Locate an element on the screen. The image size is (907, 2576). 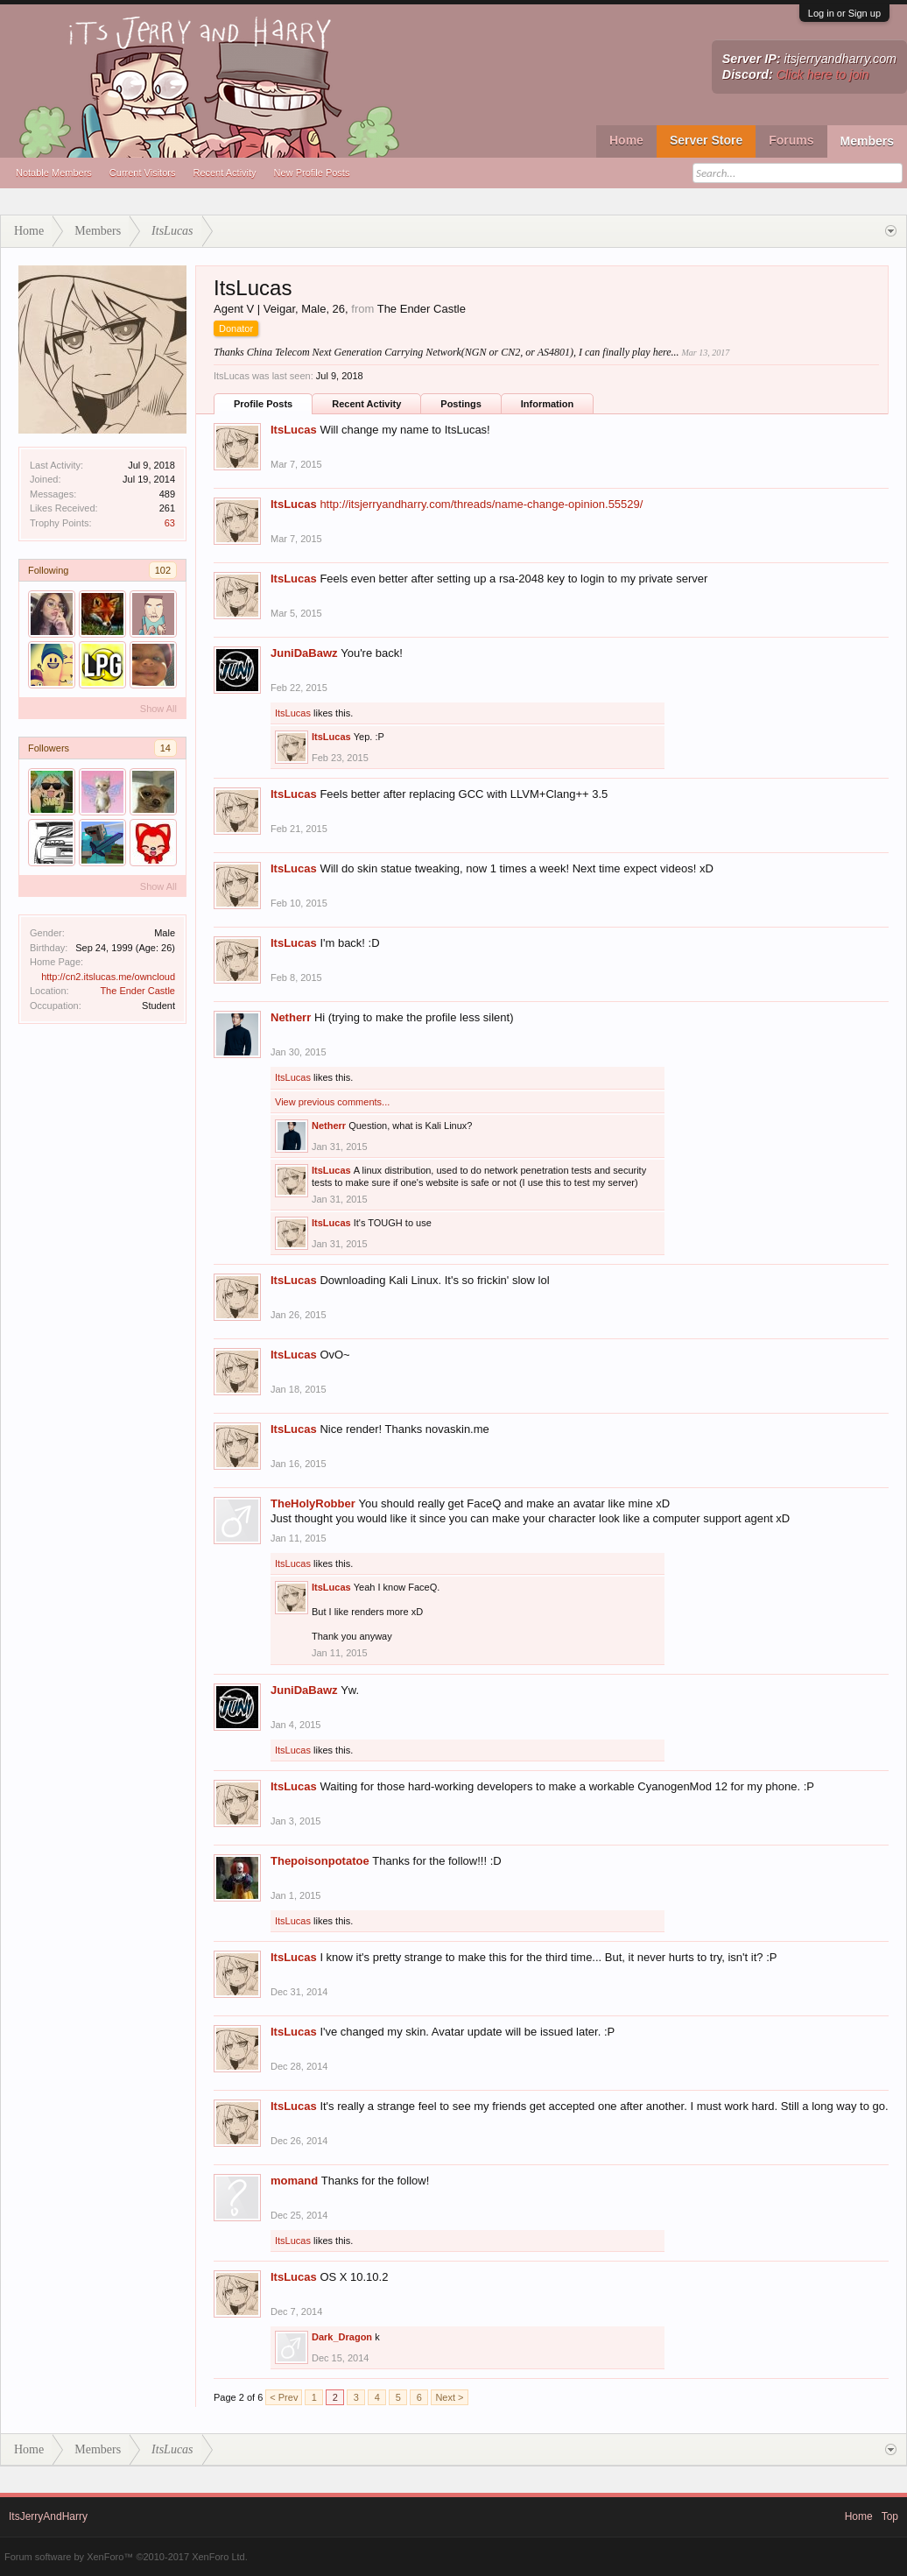
Forum software by XenForo™ is located at coordinates (126, 2556).